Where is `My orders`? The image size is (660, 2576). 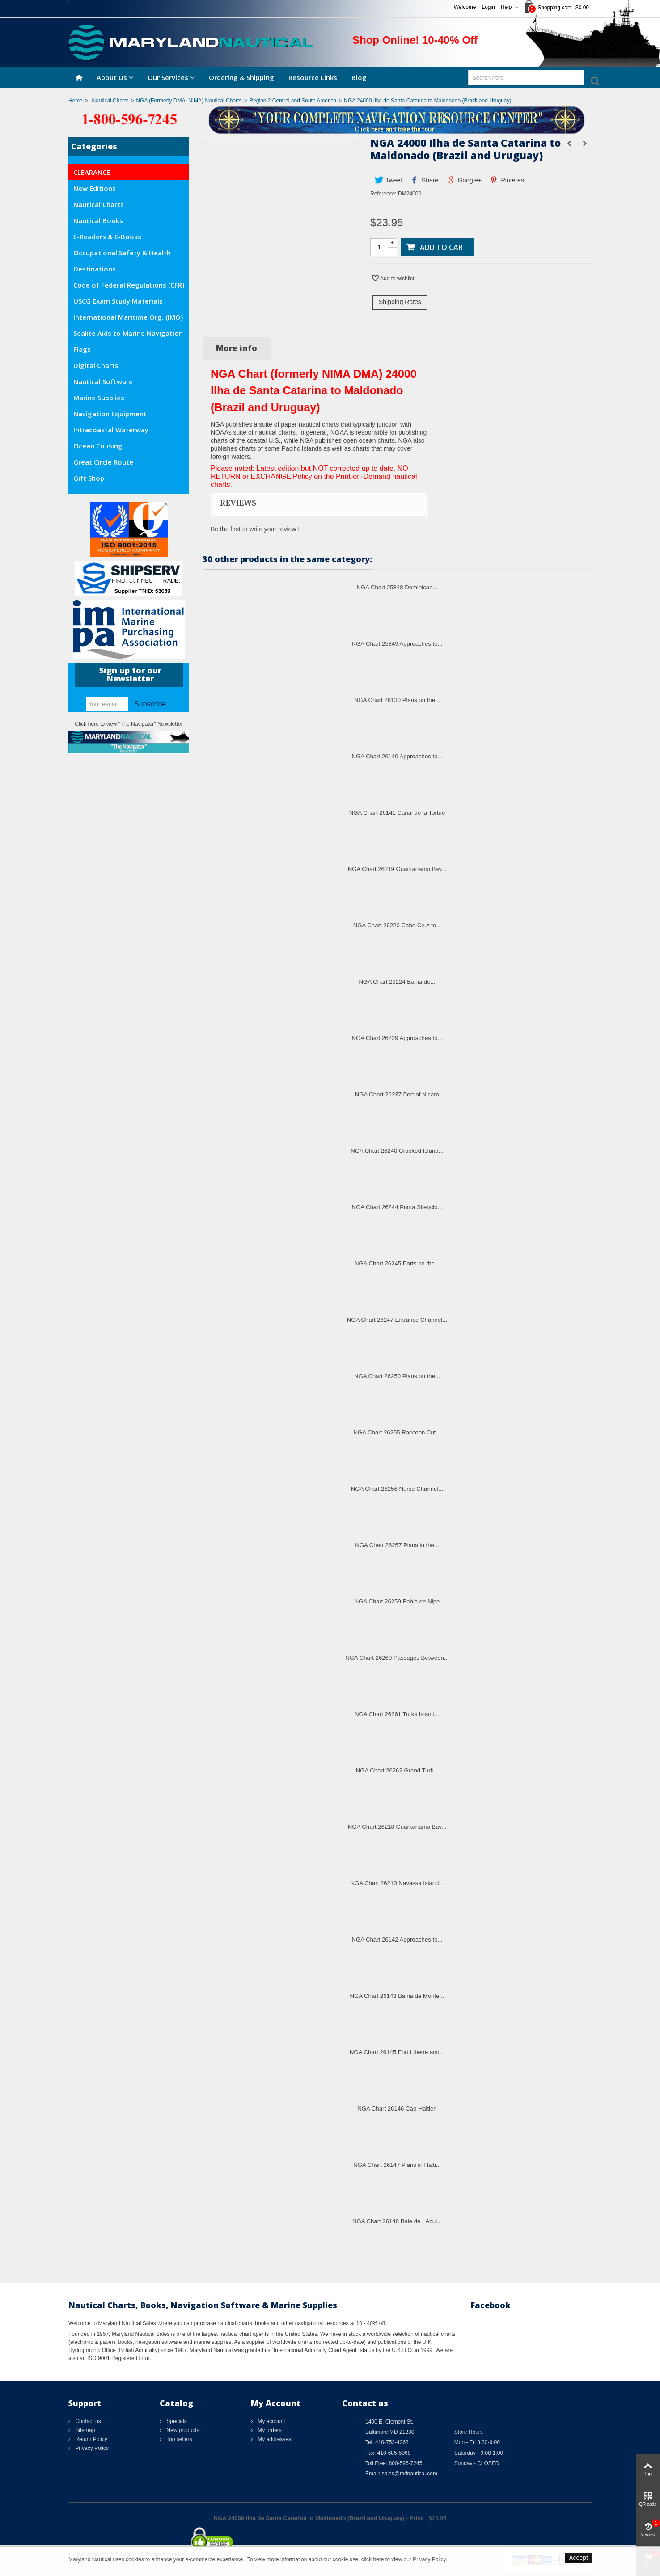
My orders is located at coordinates (269, 2430).